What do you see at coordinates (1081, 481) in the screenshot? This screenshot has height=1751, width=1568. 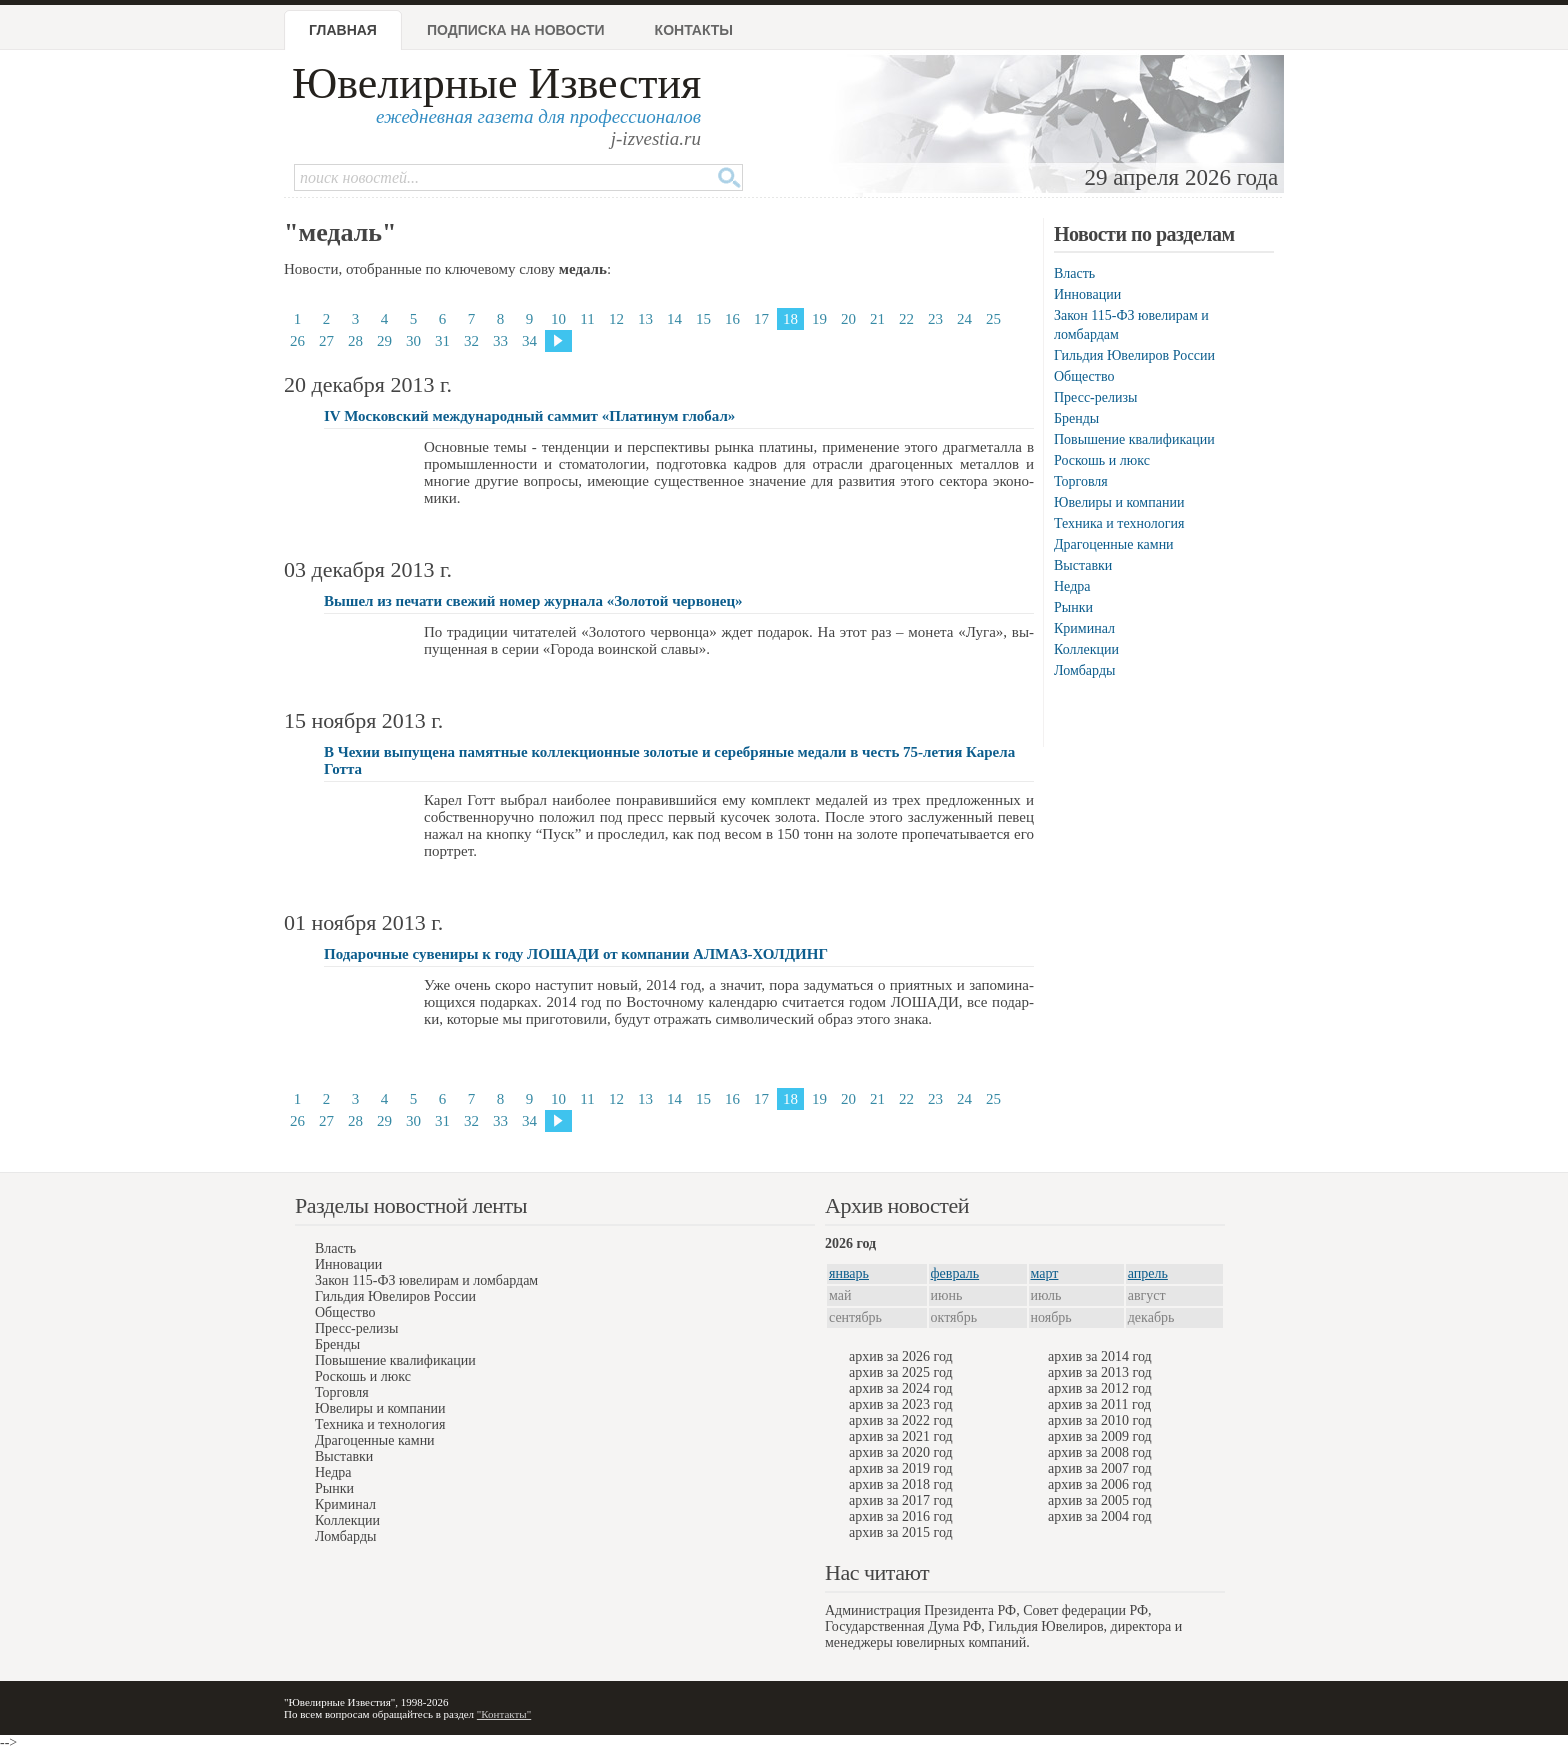 I see `Торговля` at bounding box center [1081, 481].